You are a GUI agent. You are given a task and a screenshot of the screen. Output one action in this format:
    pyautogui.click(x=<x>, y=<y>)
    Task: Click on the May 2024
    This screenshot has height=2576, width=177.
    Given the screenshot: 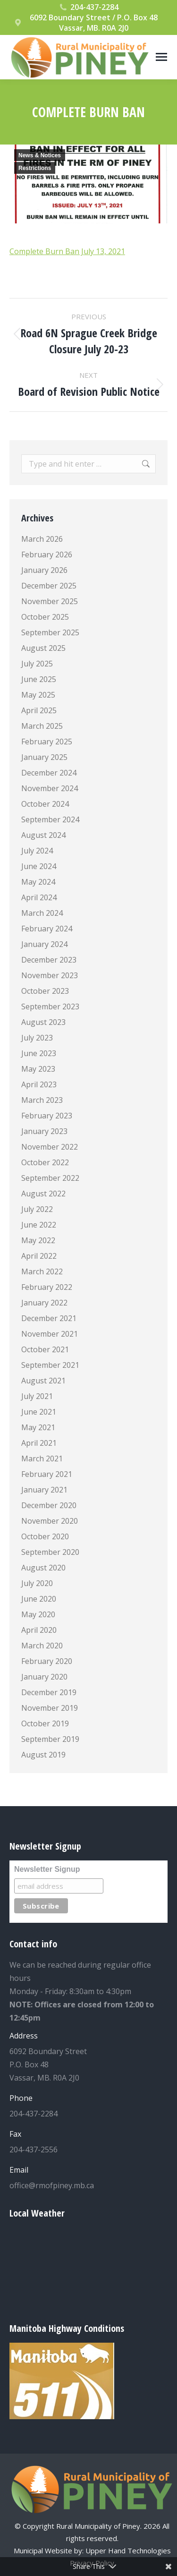 What is the action you would take?
    pyautogui.click(x=38, y=882)
    